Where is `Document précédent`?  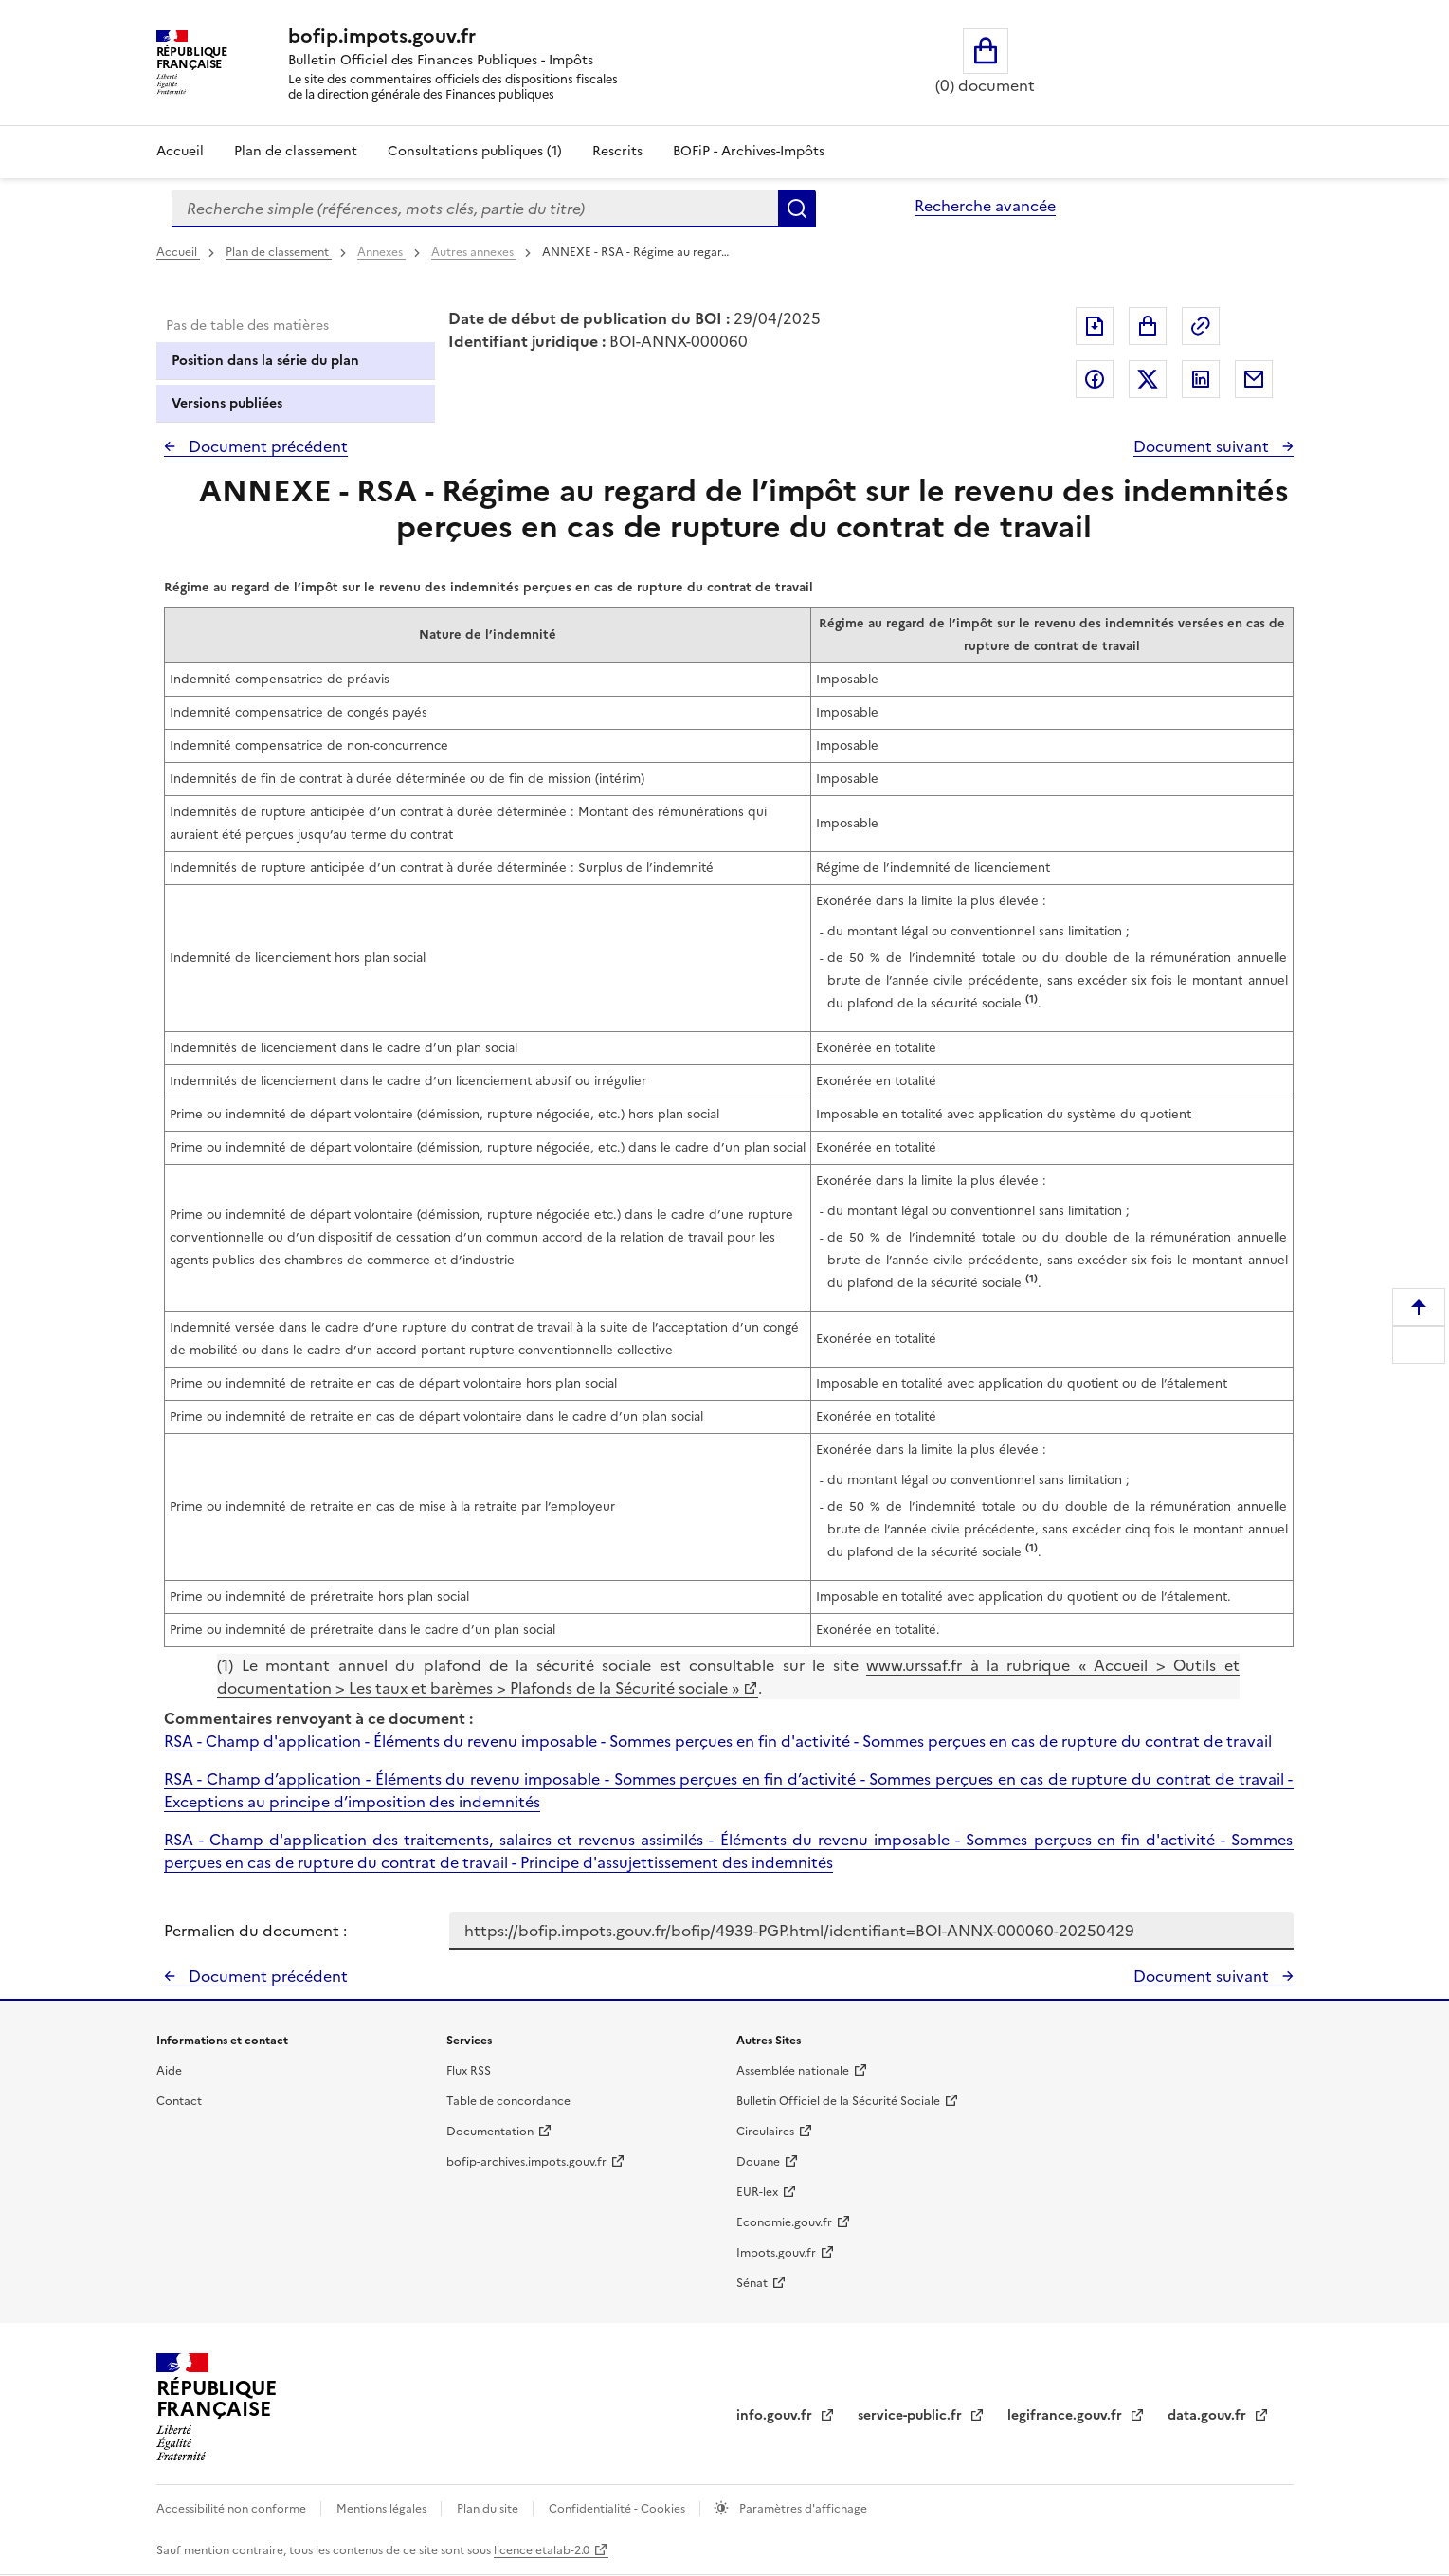
Document précédent is located at coordinates (266, 446).